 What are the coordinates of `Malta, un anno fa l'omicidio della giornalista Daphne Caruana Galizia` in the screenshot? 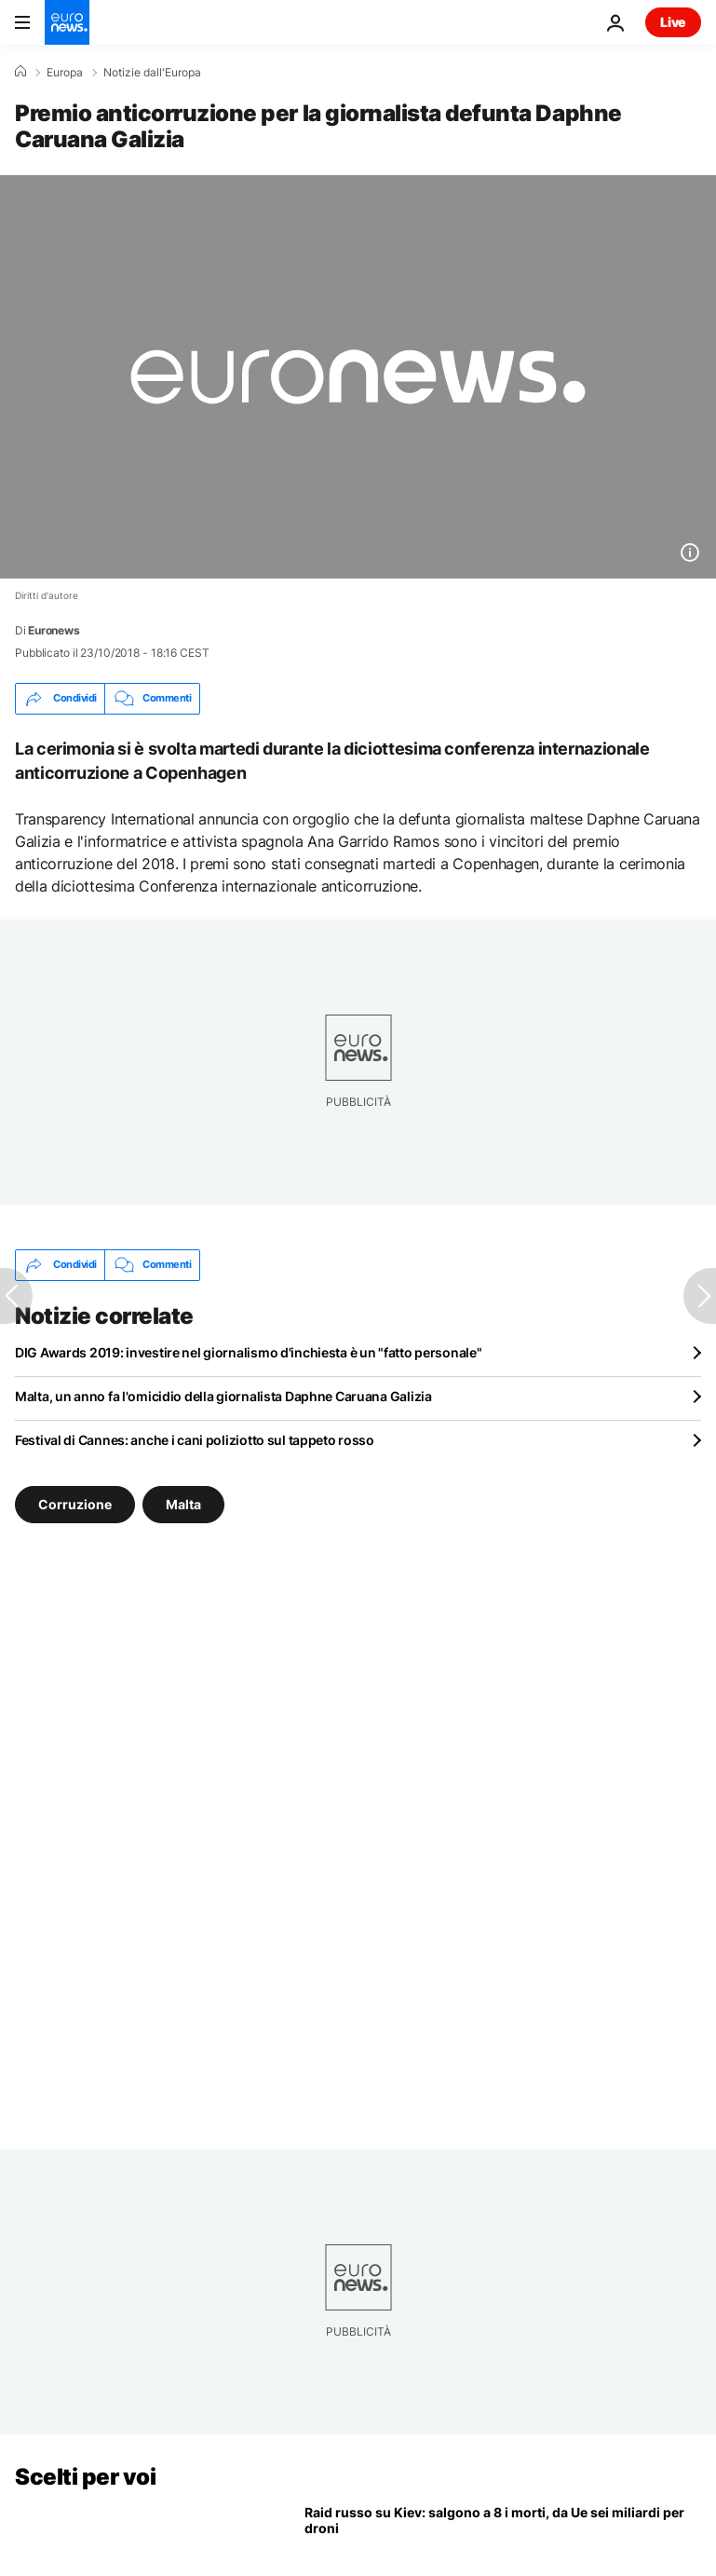 It's located at (223, 1396).